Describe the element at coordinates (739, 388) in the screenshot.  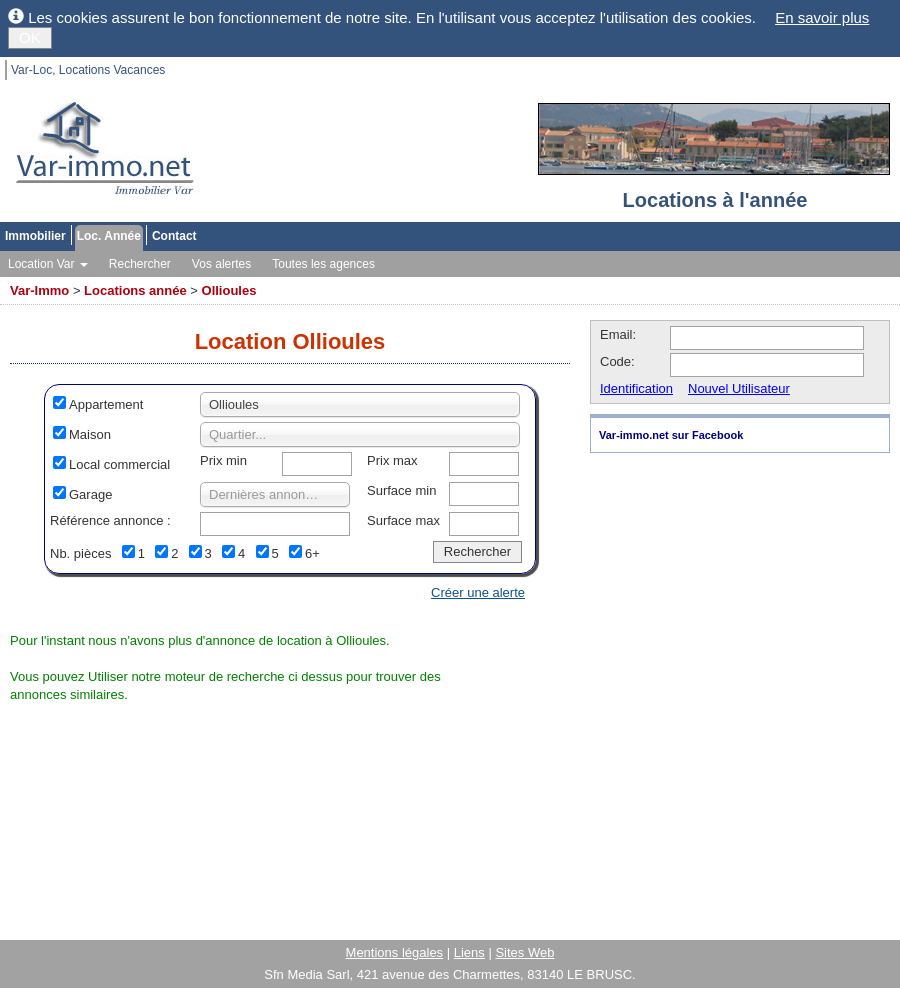
I see `Nouvel Utilisateur` at that location.